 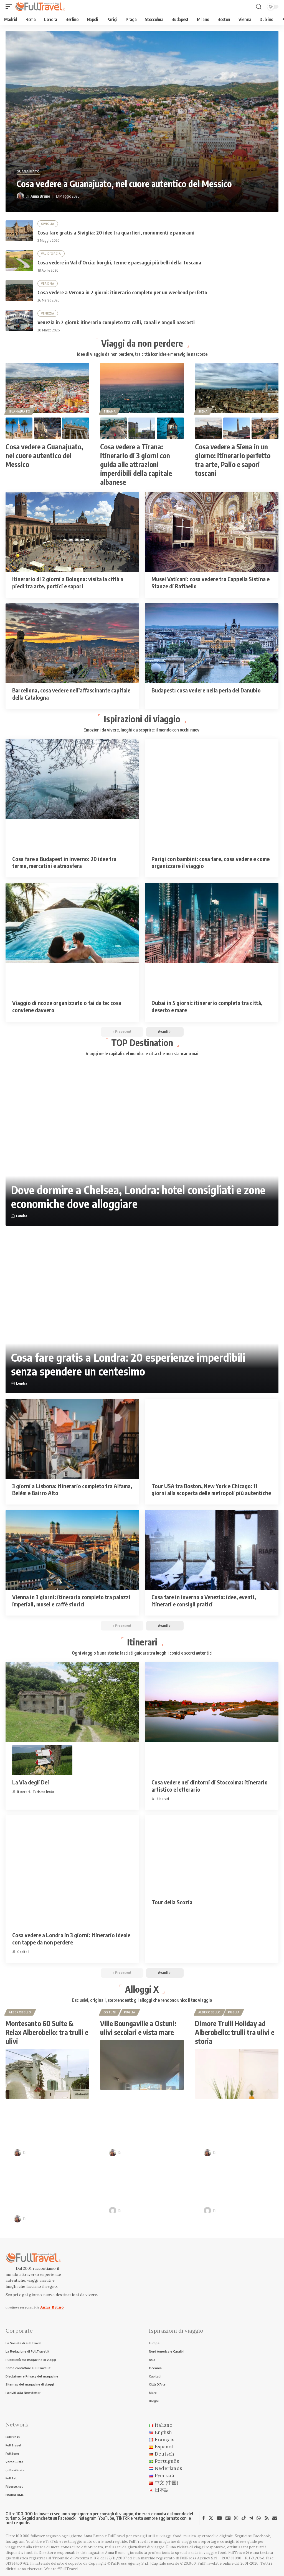 I want to click on Verona, so click(x=47, y=283).